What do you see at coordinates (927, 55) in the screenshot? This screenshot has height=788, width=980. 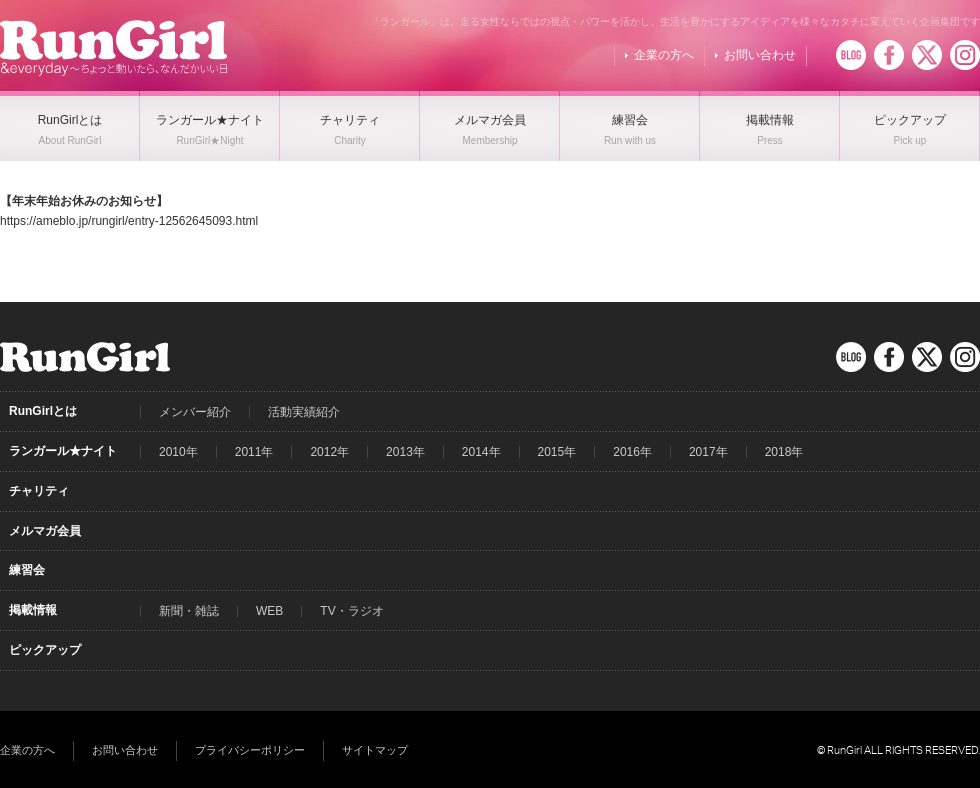 I see `Twitter` at bounding box center [927, 55].